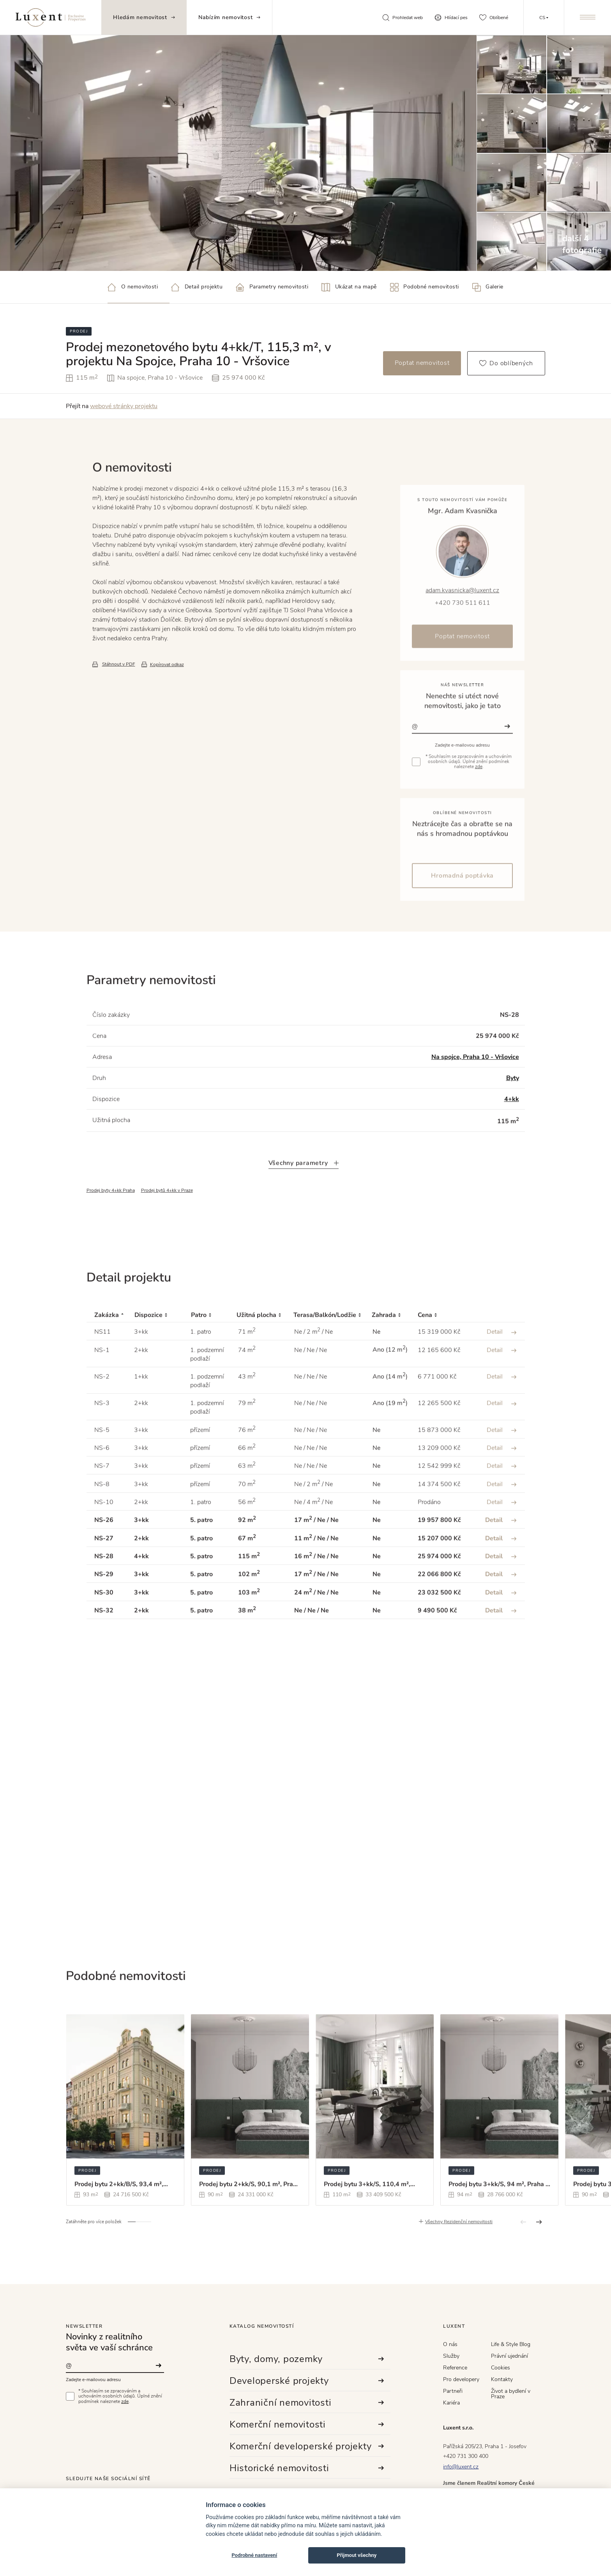 Image resolution: width=611 pixels, height=2576 pixels. I want to click on Život a bydlení v Praze, so click(510, 2393).